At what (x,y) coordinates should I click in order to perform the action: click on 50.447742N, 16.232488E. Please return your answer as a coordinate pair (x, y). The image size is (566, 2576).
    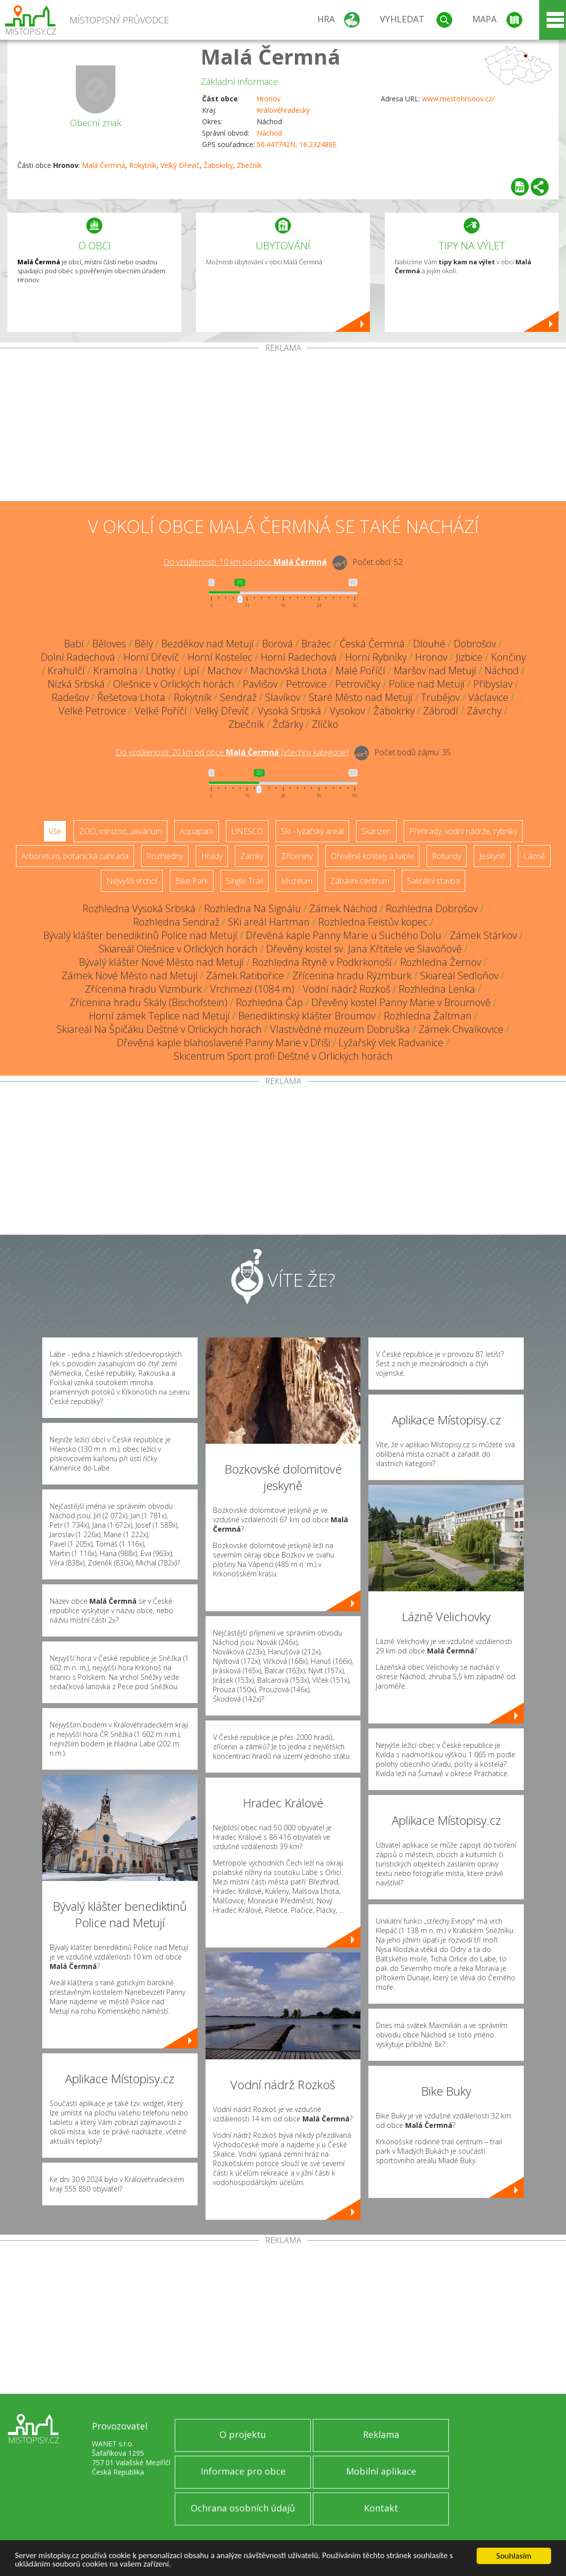
    Looking at the image, I should click on (297, 144).